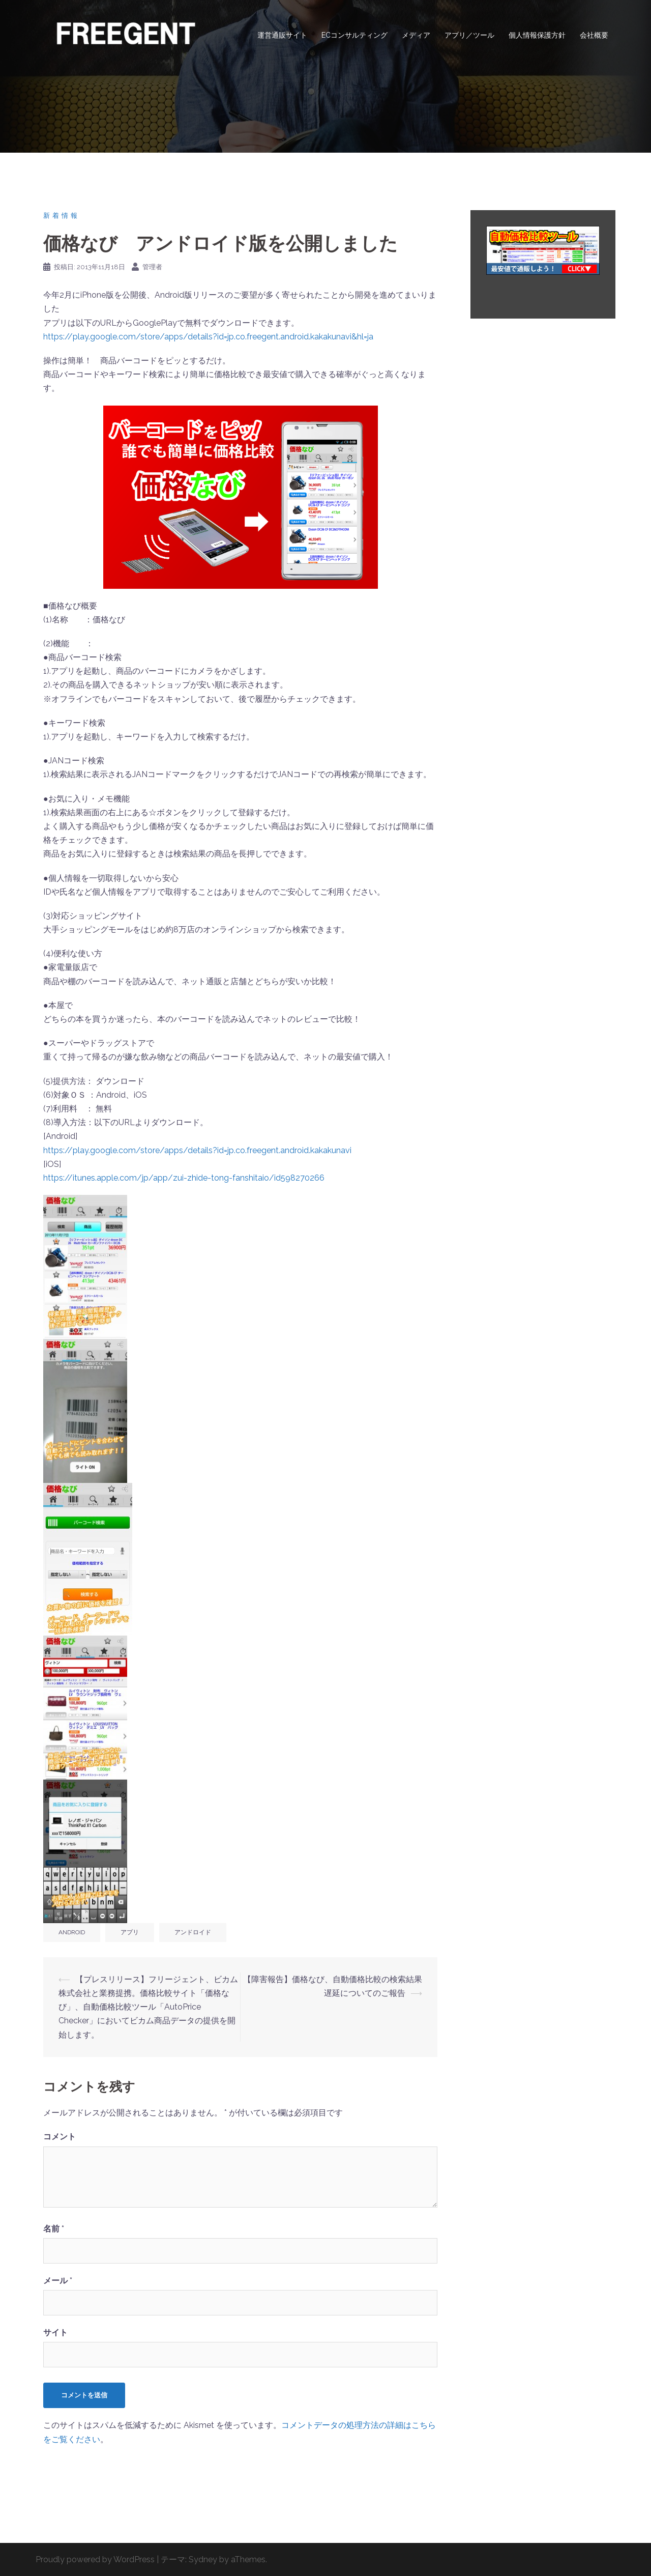 The image size is (651, 2576). What do you see at coordinates (59, 2136) in the screenshot?
I see `コメント` at bounding box center [59, 2136].